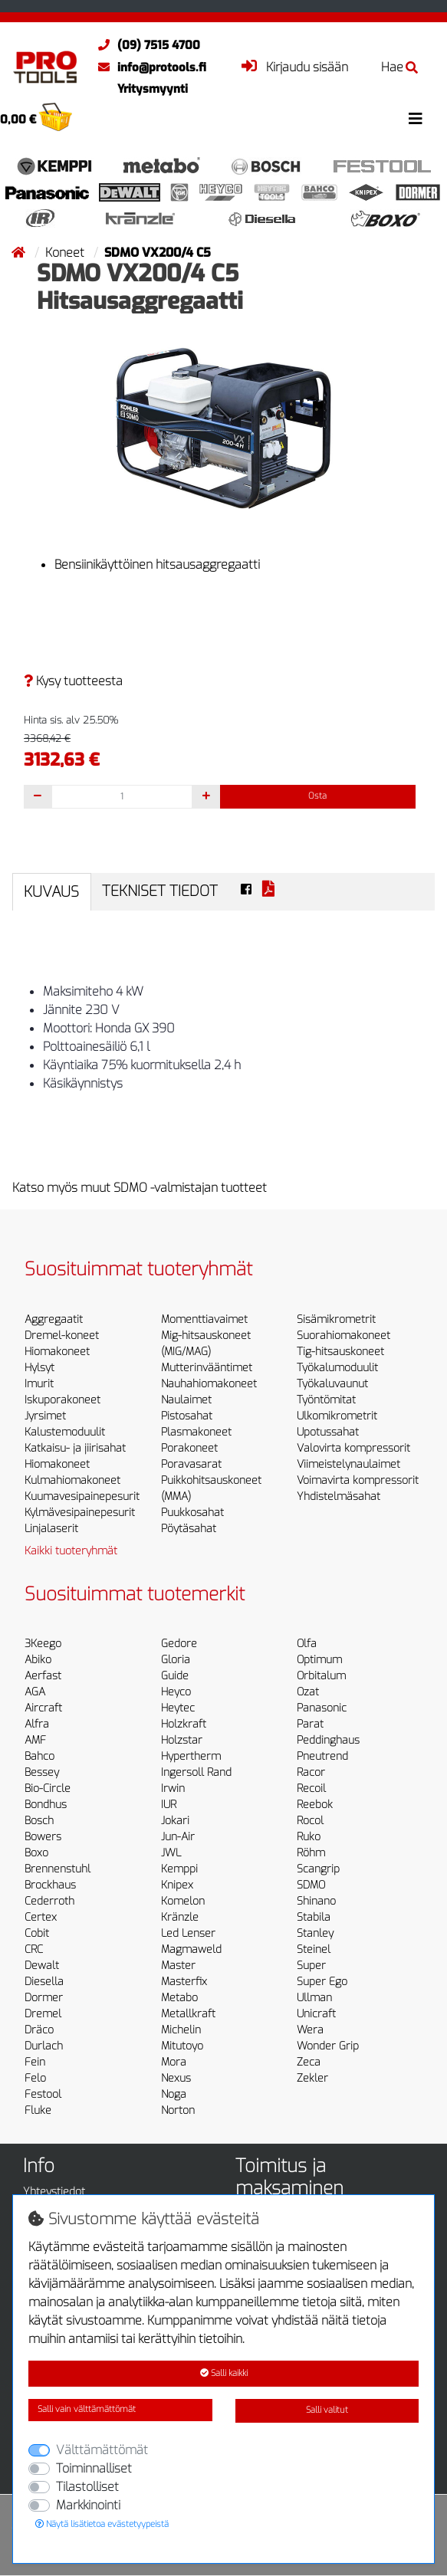 This screenshot has width=447, height=2576. Describe the element at coordinates (41, 1917) in the screenshot. I see `Certex` at that location.